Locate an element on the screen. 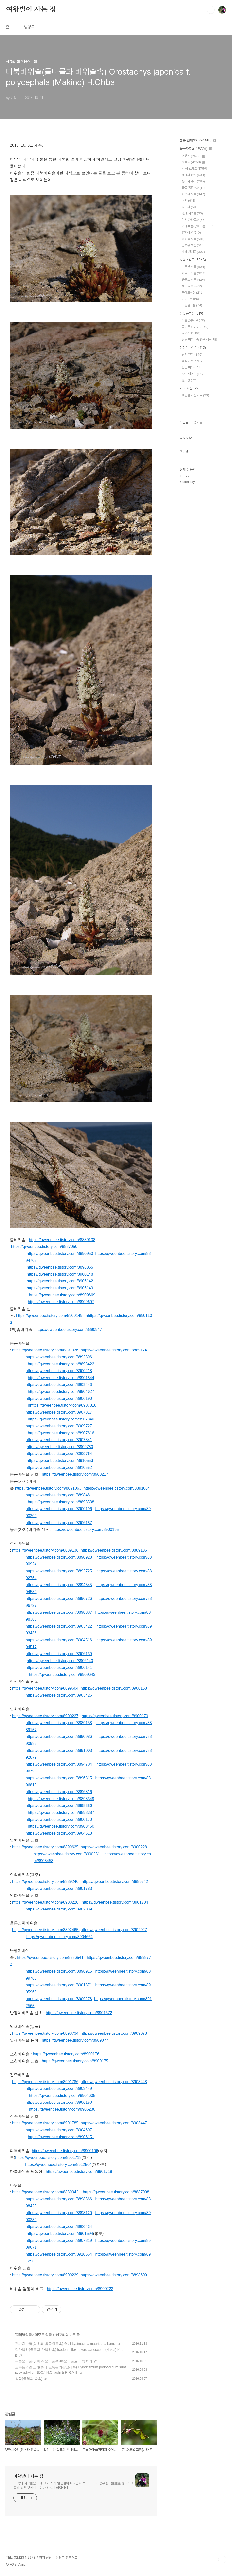  분류 전체보기 is located at coordinates (198, 140).